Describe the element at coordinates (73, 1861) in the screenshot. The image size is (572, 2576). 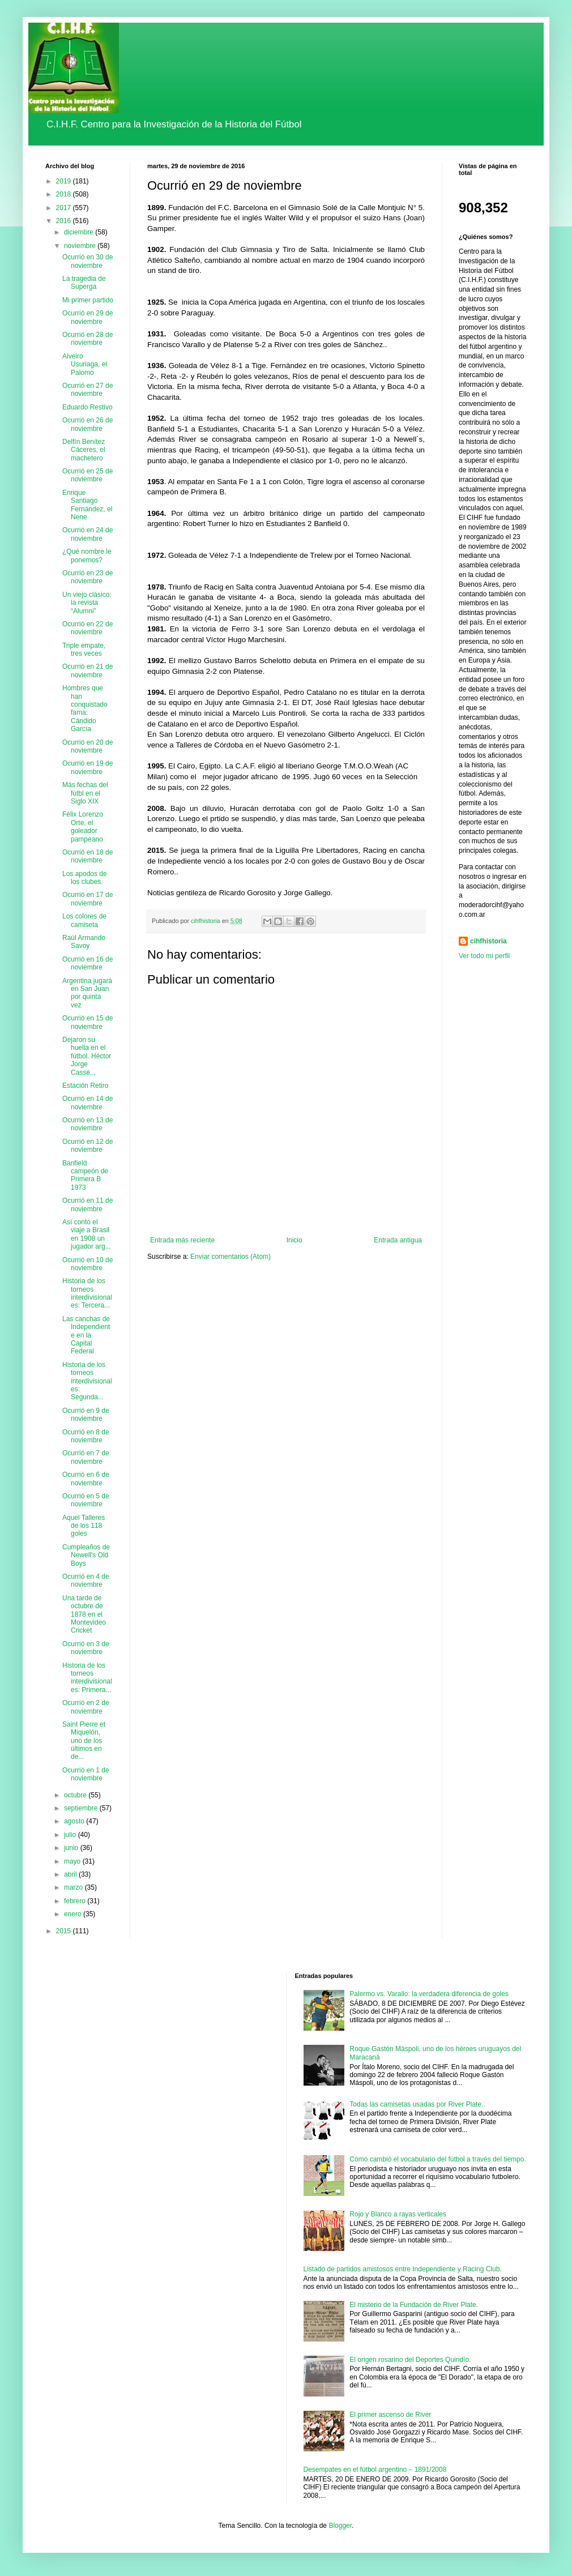
I see `mayo` at that location.